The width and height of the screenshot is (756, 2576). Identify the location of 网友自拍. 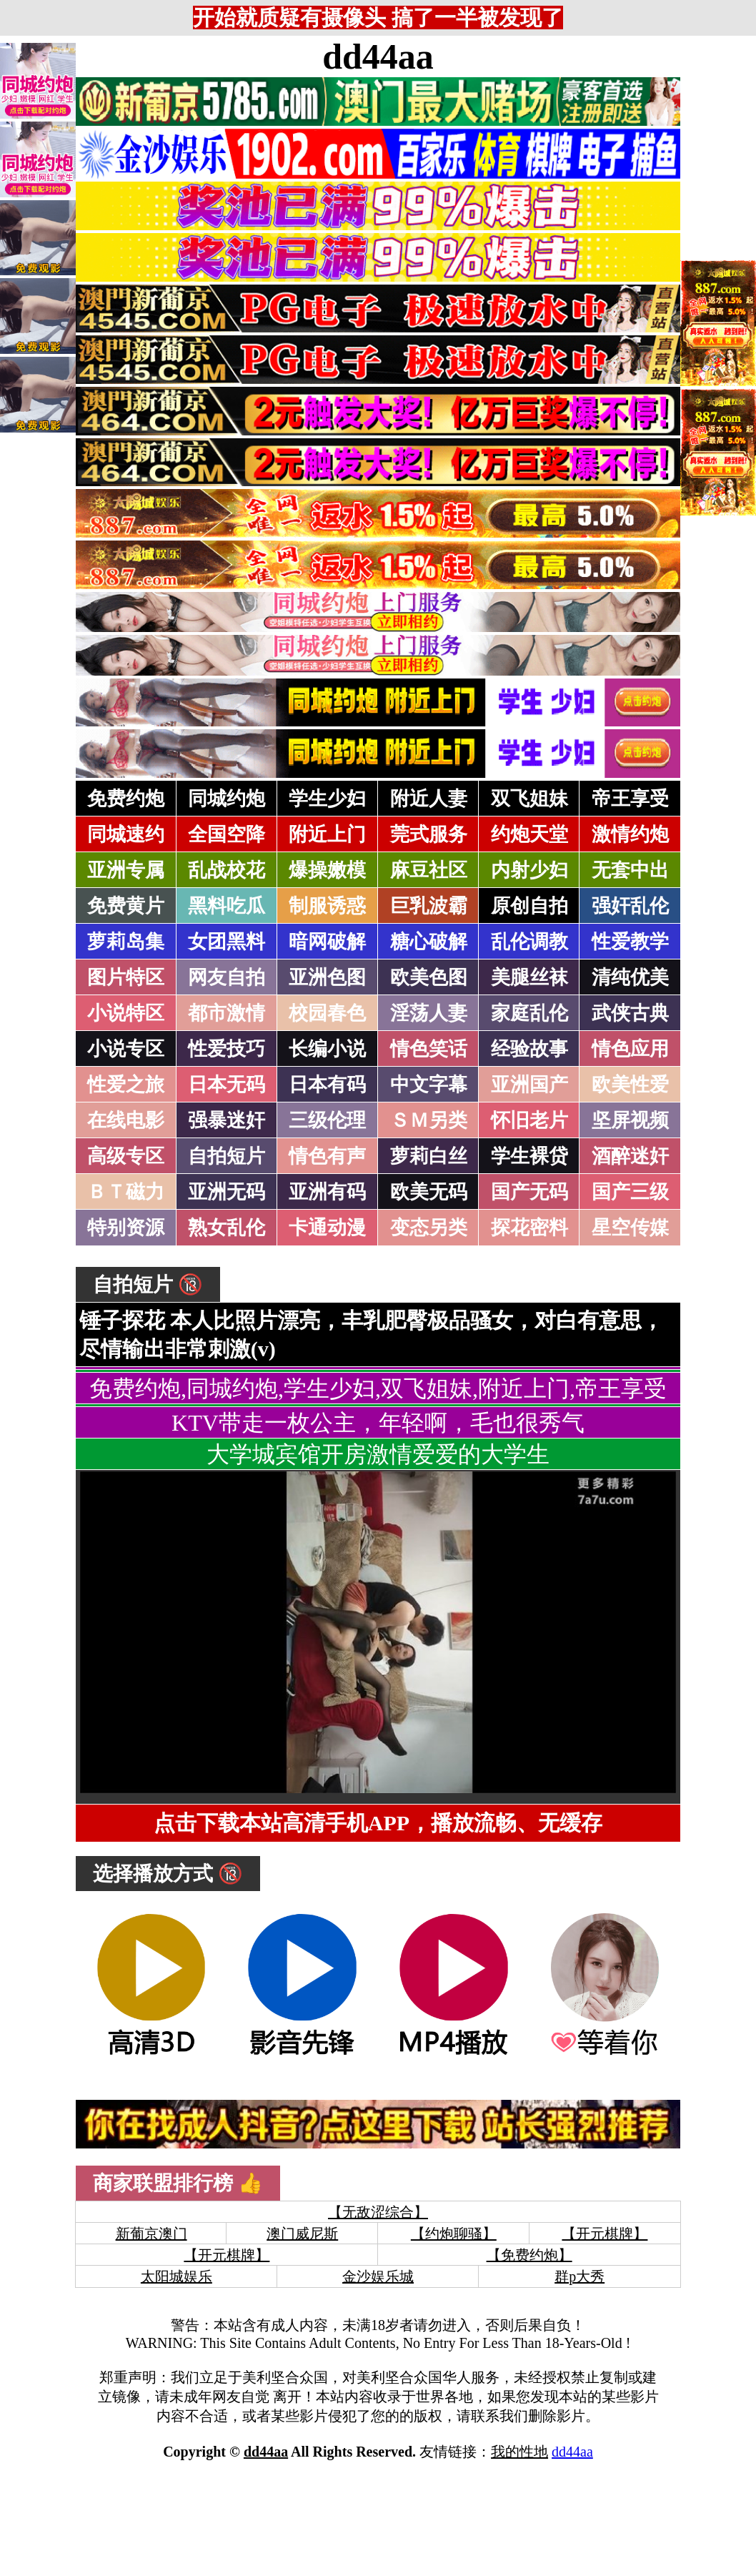
(226, 977).